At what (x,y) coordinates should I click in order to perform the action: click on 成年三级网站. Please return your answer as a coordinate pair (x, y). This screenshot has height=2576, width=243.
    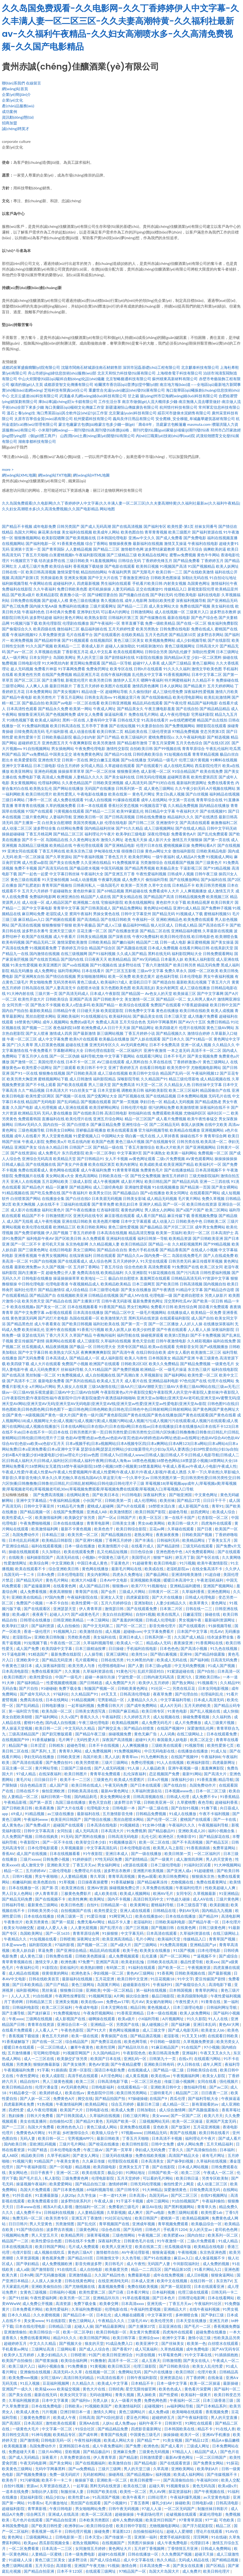
    Looking at the image, I should click on (158, 2201).